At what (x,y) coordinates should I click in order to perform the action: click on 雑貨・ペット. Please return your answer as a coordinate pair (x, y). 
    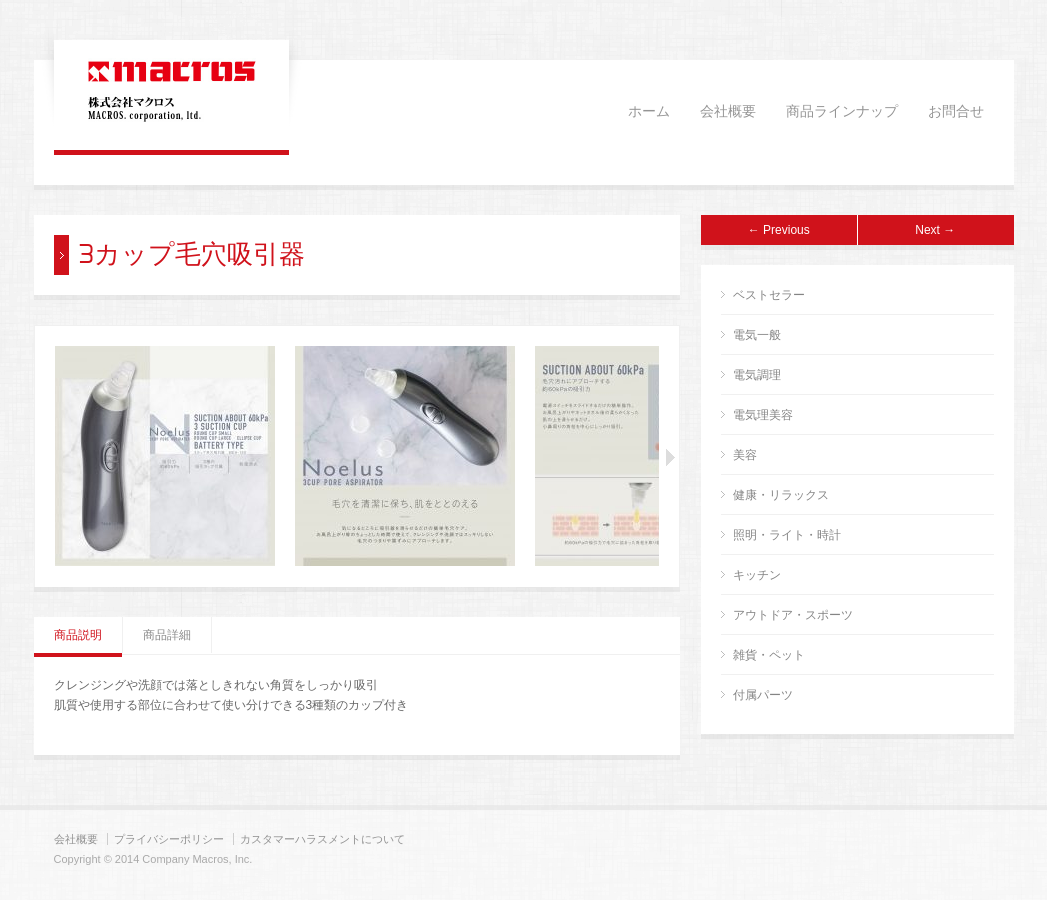
    Looking at the image, I should click on (769, 655).